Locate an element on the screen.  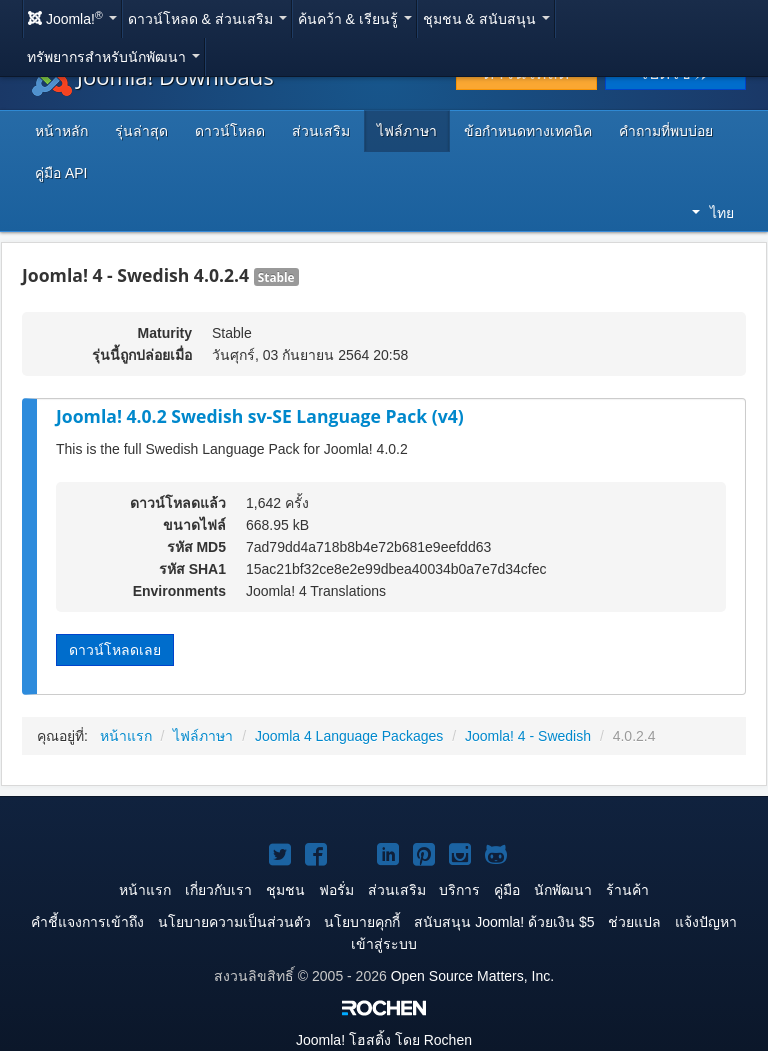
ค้นคว้า & เรียนรู้ is located at coordinates (355, 19).